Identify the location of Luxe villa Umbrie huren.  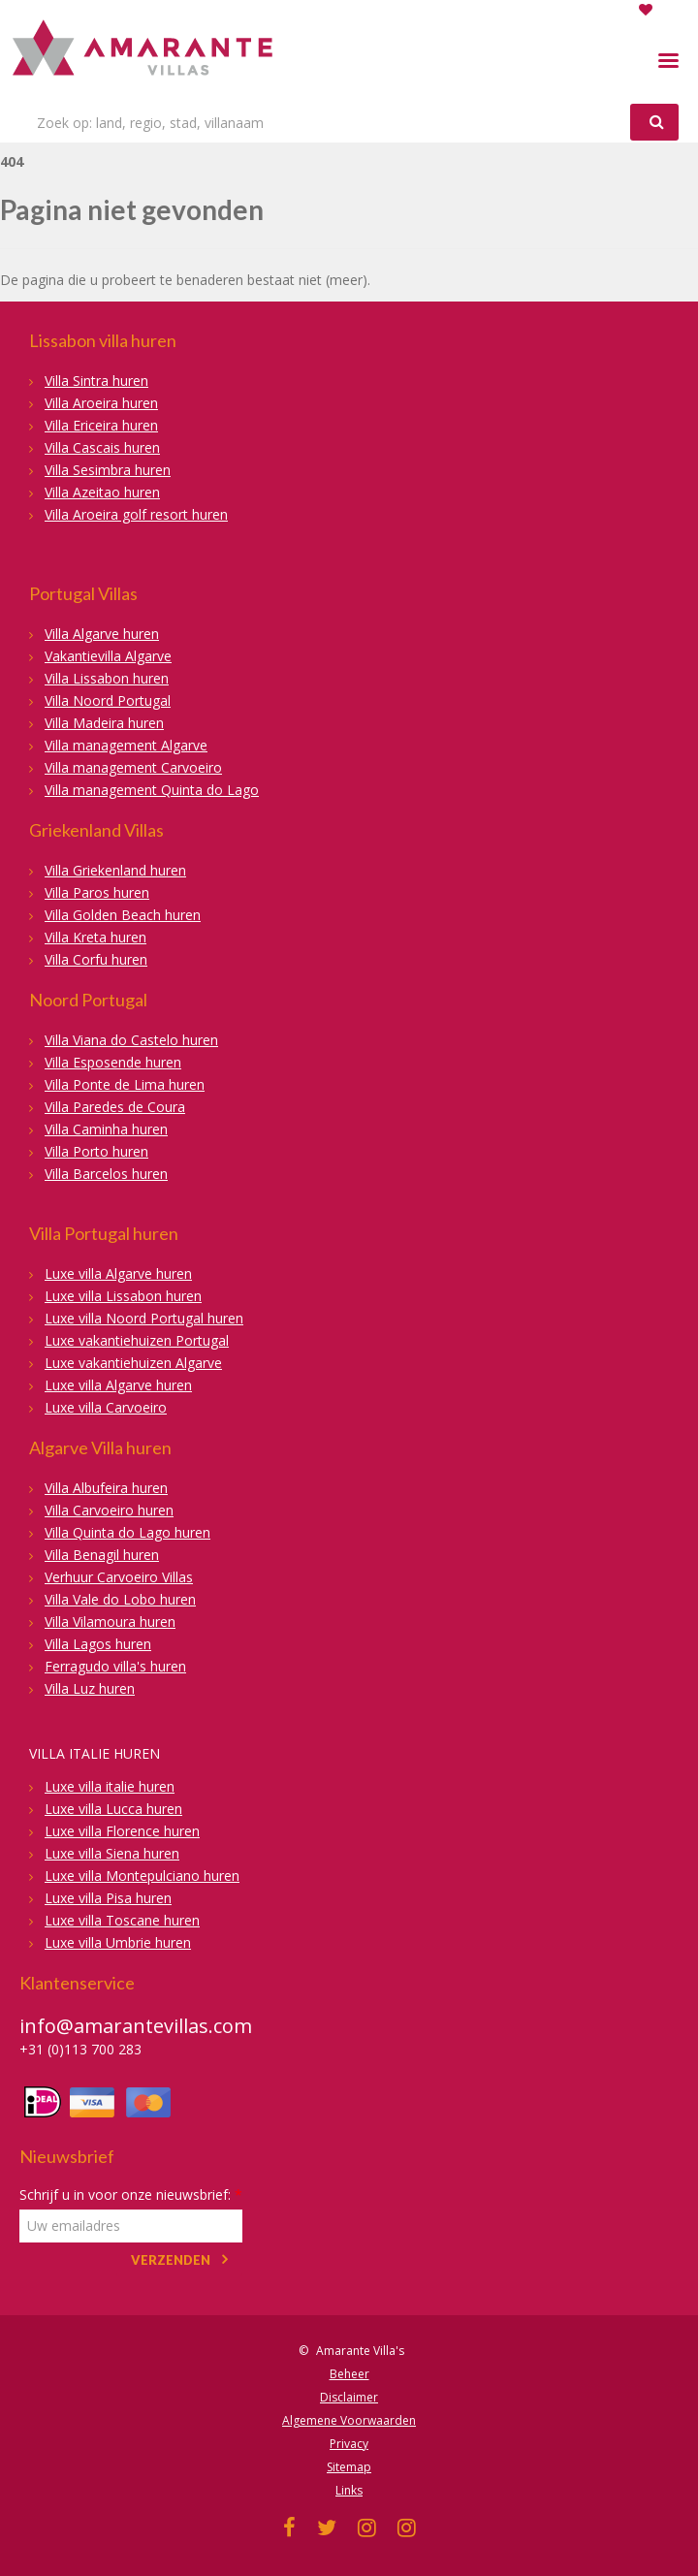
(118, 1942).